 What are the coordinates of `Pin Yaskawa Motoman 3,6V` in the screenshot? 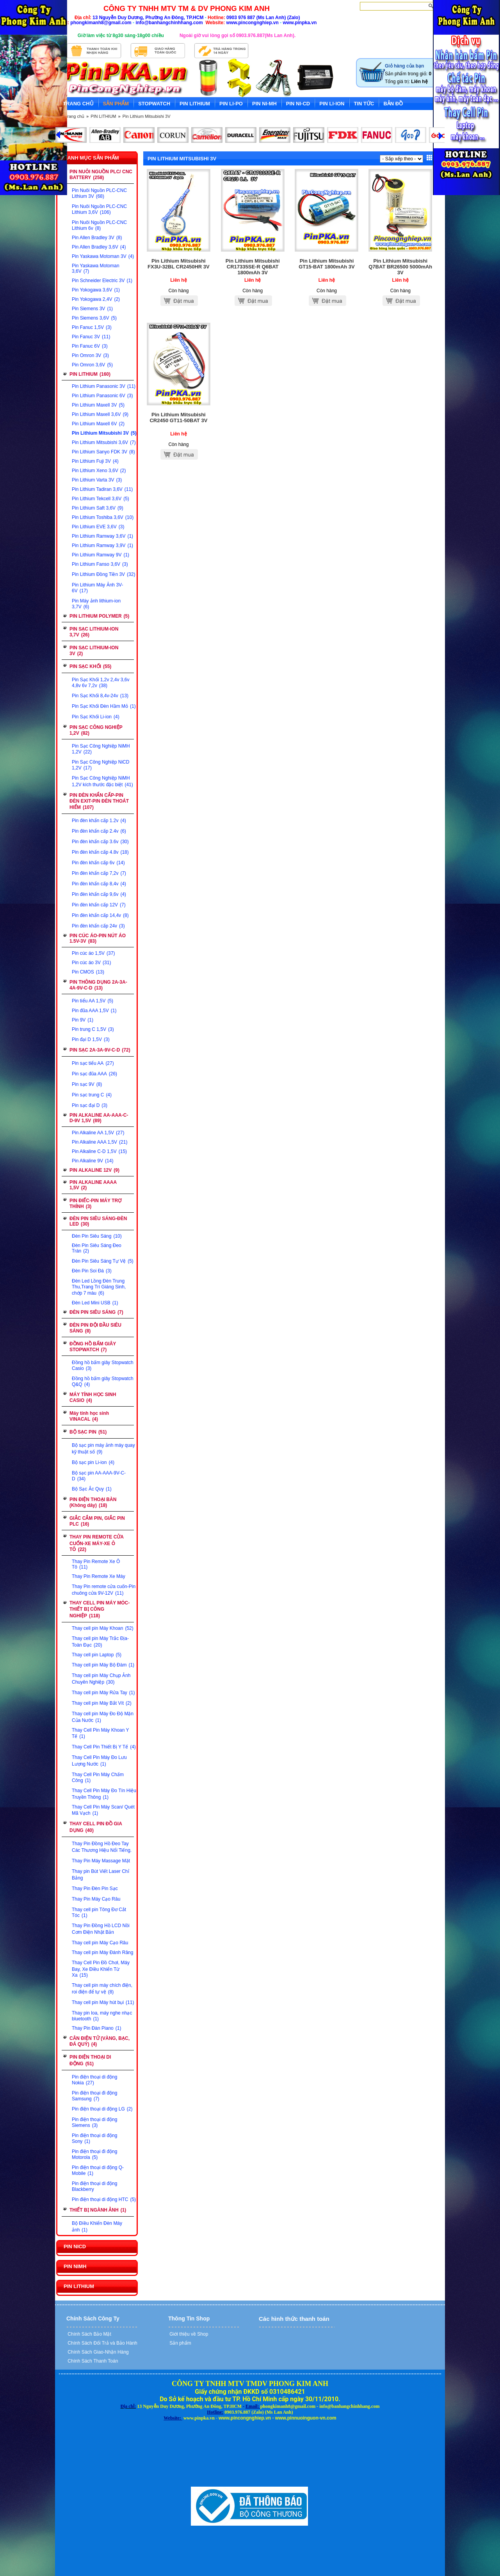 It's located at (95, 268).